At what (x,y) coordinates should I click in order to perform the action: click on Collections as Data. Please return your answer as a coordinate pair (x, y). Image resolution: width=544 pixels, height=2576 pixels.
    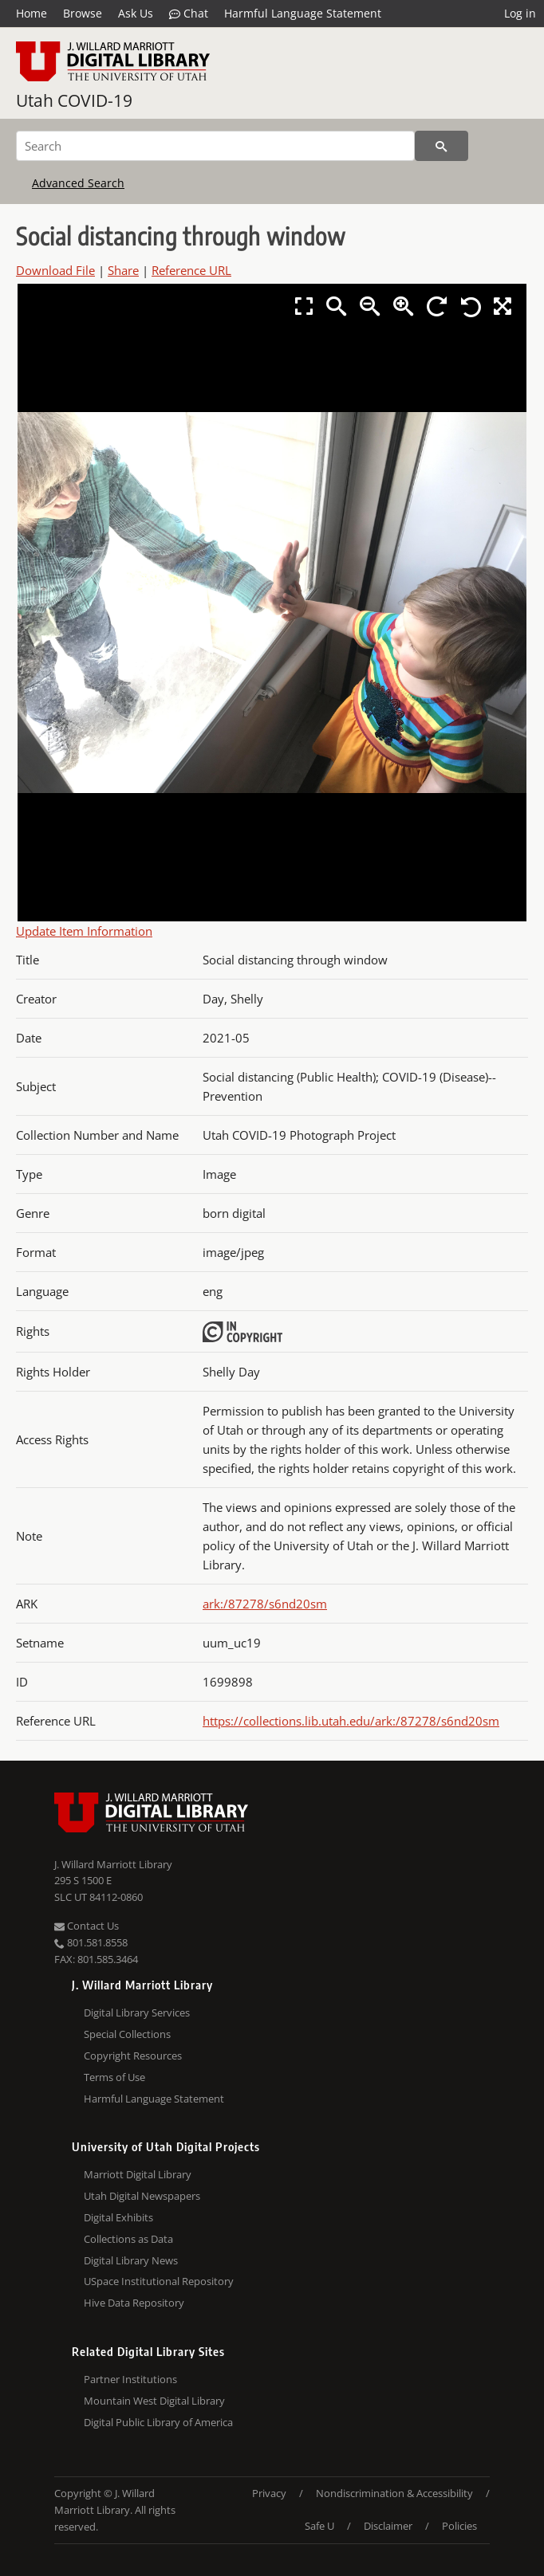
    Looking at the image, I should click on (128, 2239).